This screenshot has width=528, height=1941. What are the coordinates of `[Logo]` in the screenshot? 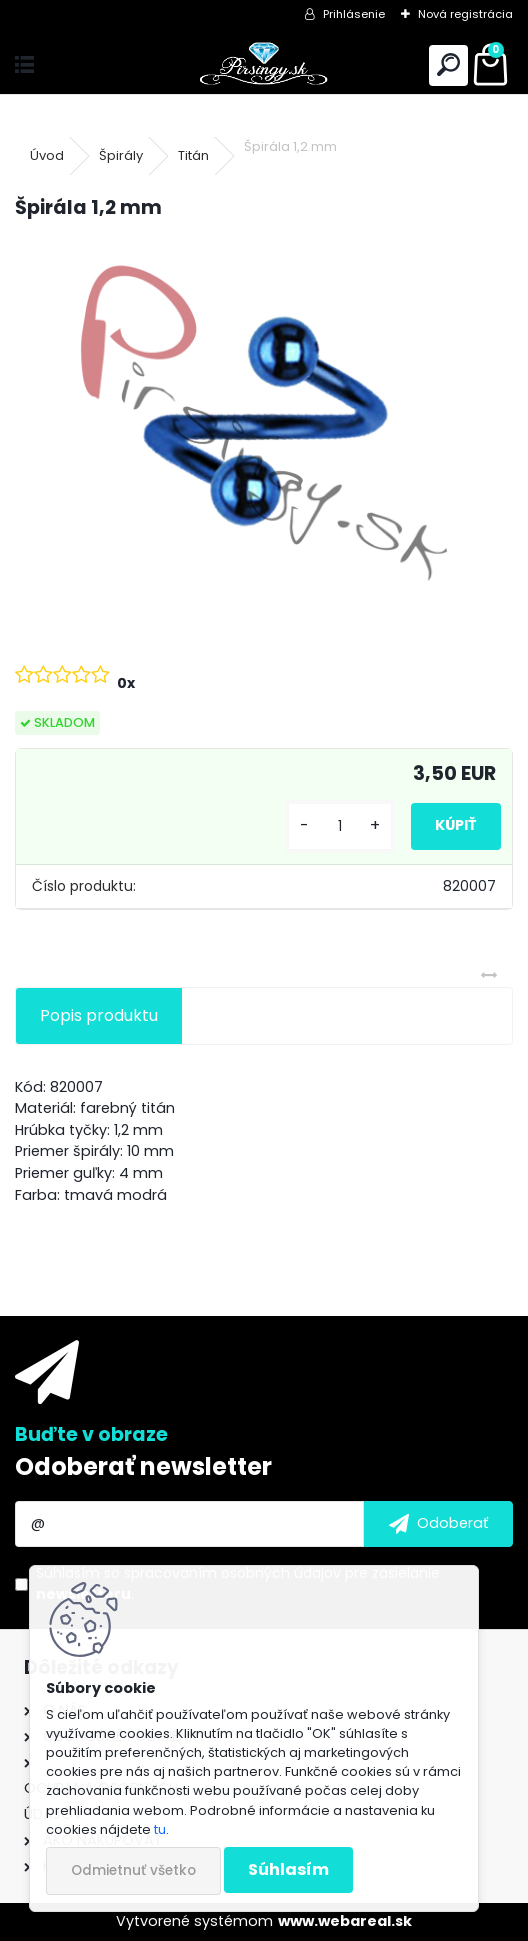 It's located at (264, 65).